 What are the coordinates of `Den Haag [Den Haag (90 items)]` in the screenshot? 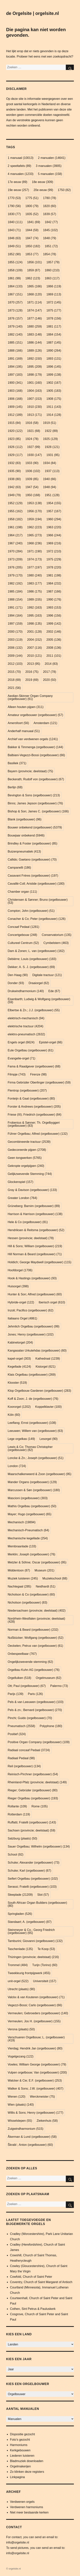 It's located at (18, 975).